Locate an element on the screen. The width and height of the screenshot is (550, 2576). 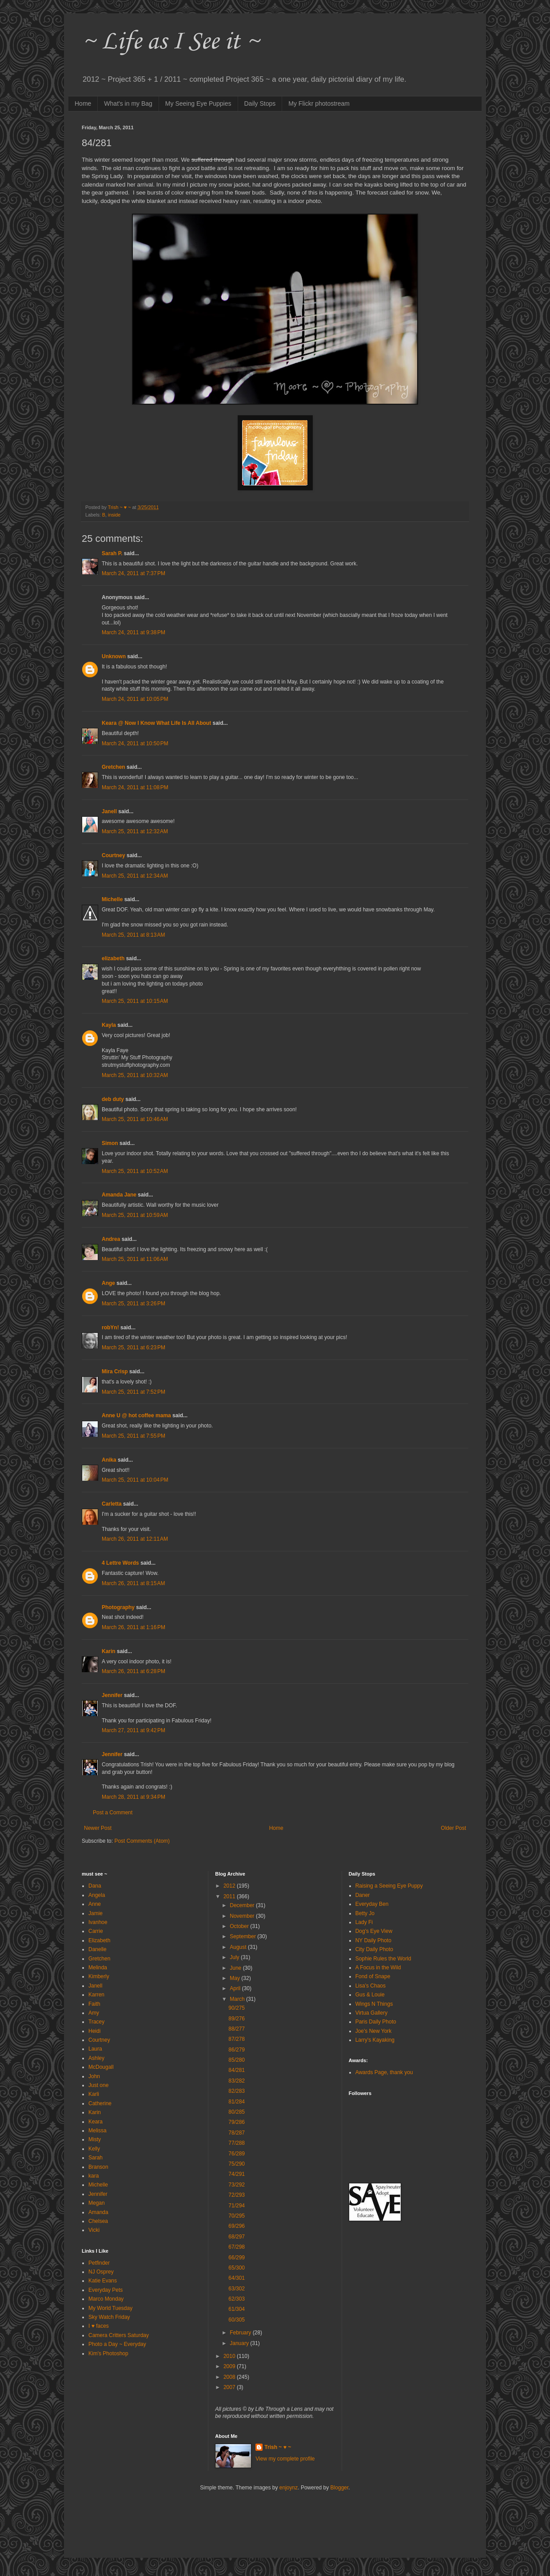
Chelsea is located at coordinates (98, 2221).